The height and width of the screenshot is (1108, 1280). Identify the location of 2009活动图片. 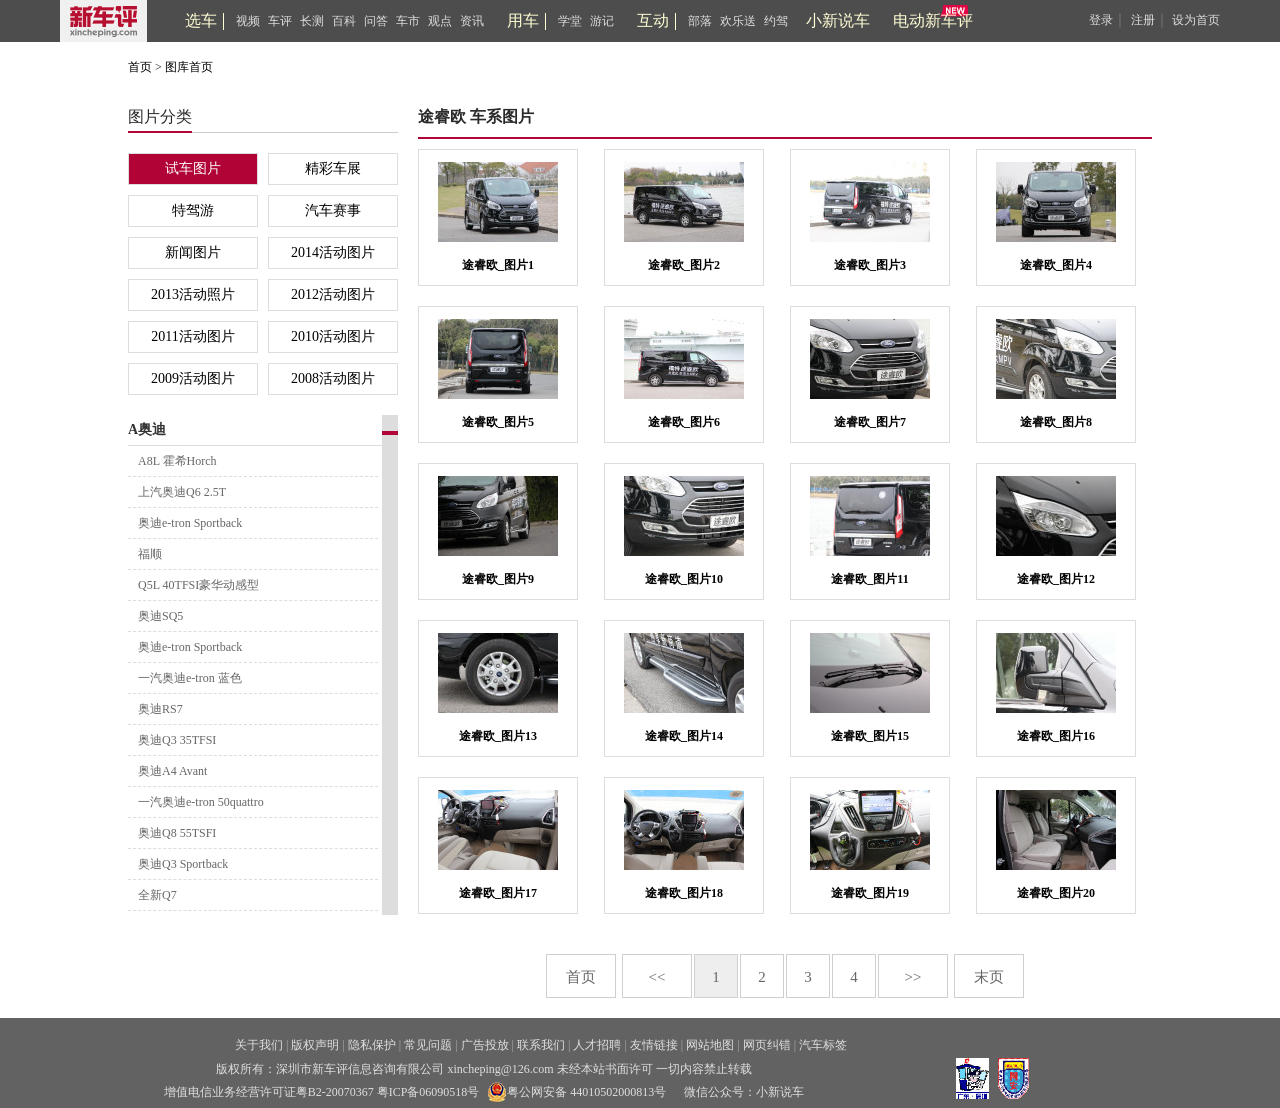
(193, 378).